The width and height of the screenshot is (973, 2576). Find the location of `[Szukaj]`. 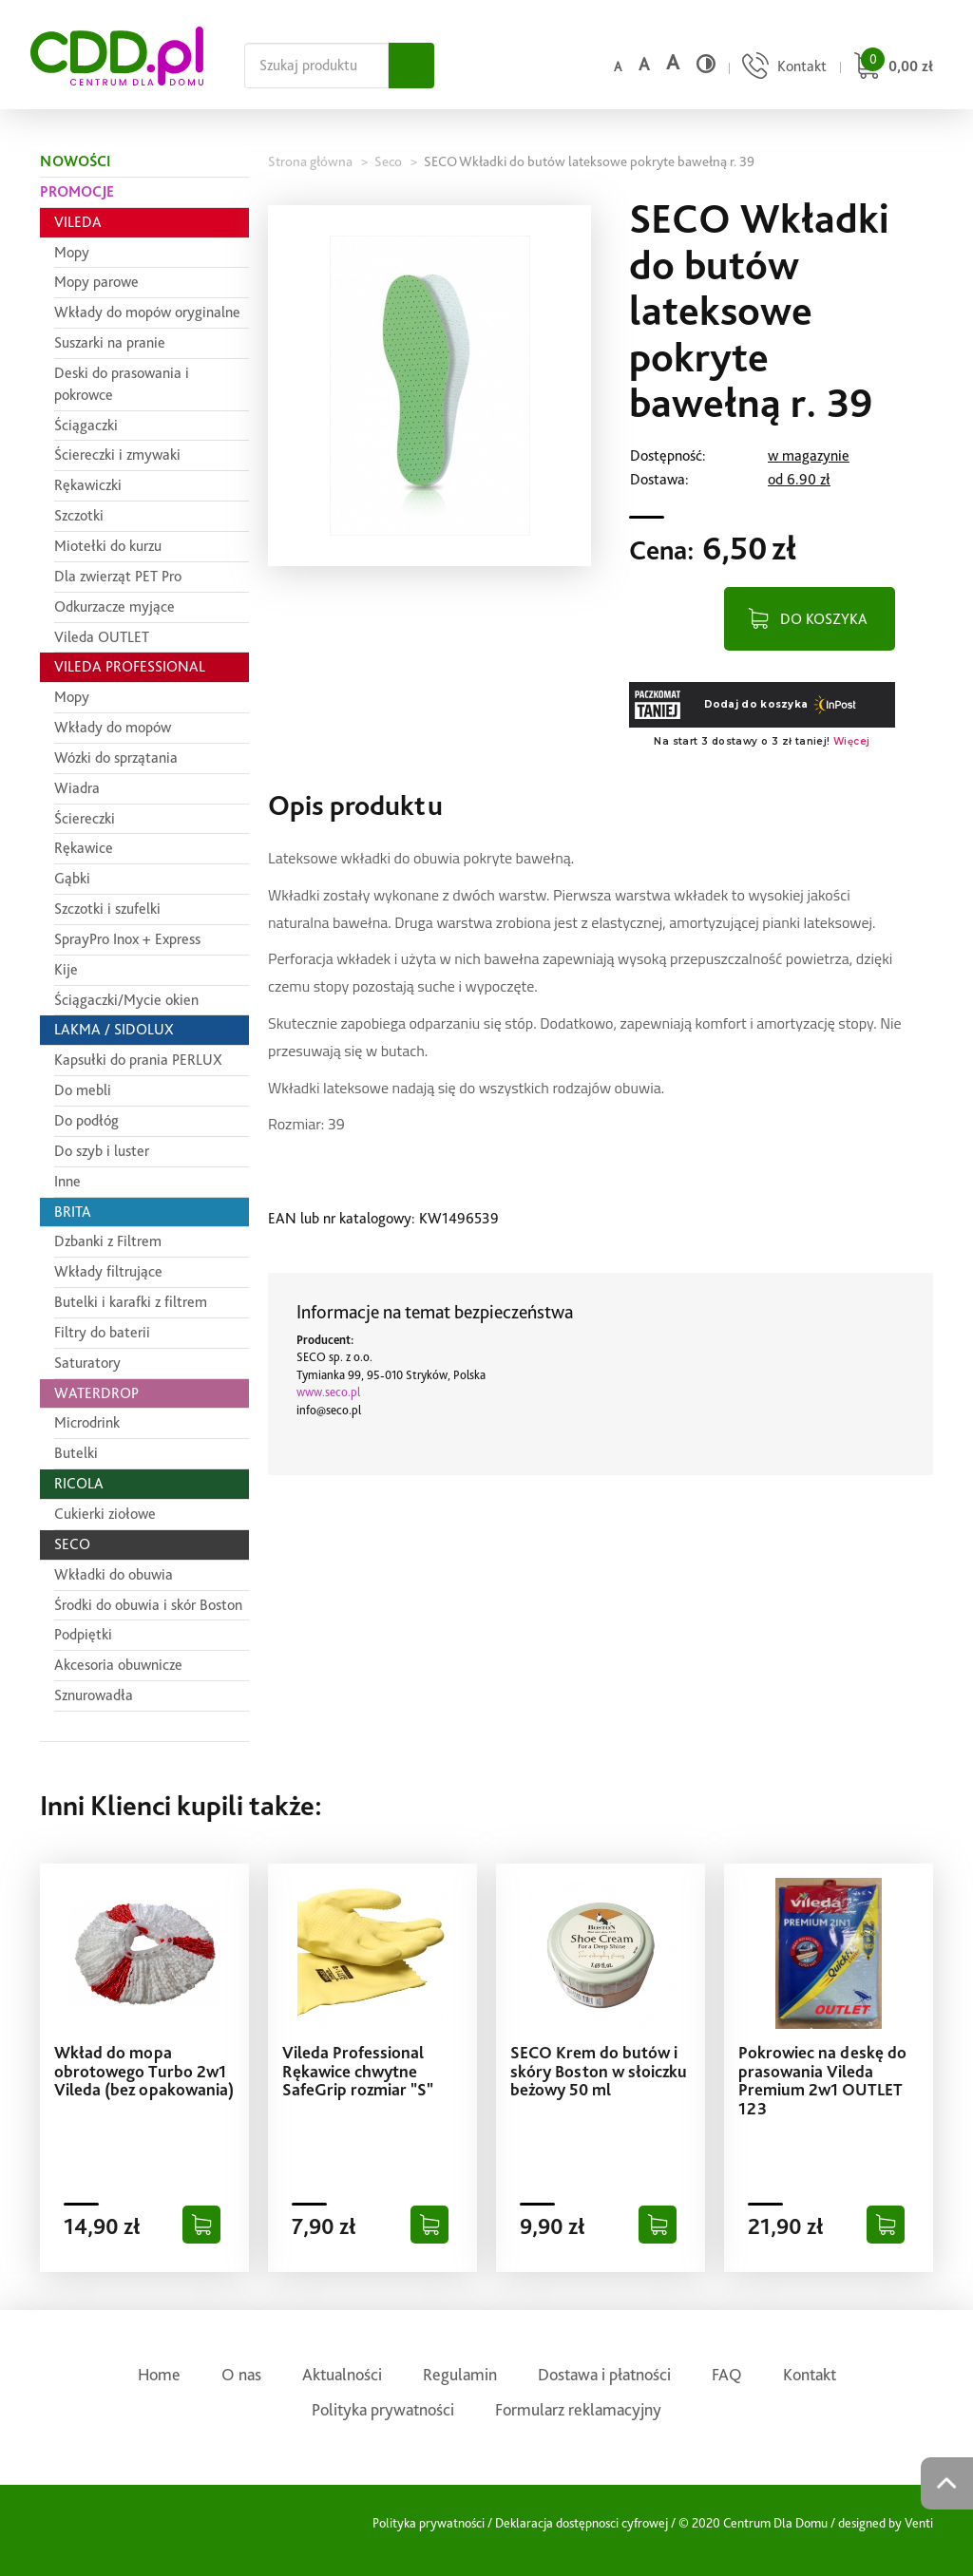

[Szukaj] is located at coordinates (411, 65).